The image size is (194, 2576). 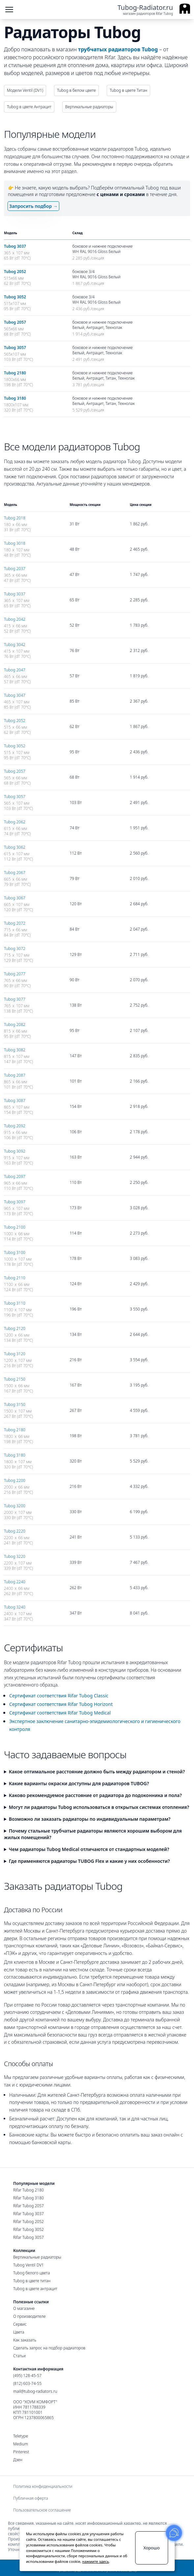 What do you see at coordinates (20, 2444) in the screenshot?
I see `Medium` at bounding box center [20, 2444].